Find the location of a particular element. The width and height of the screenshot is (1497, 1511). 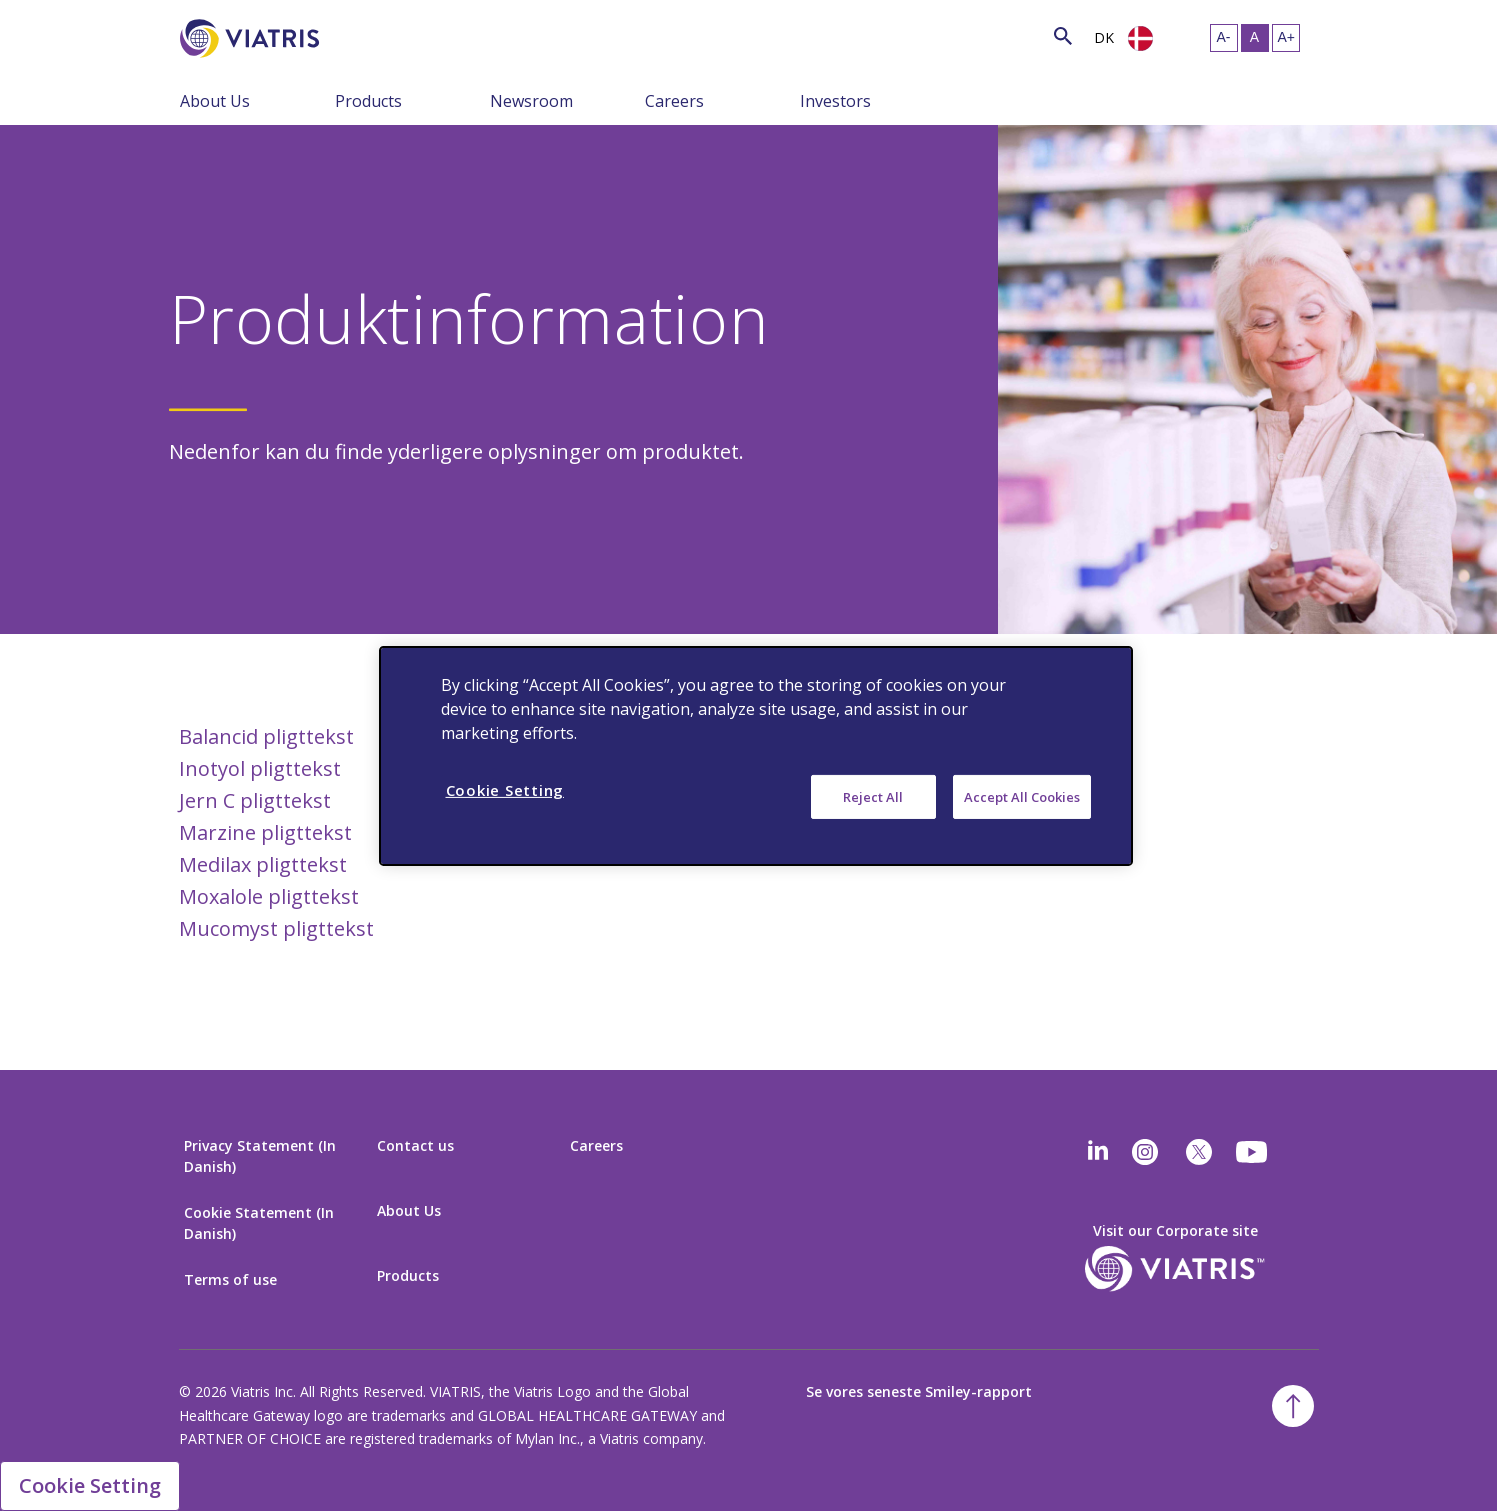

Accept All Cookies is located at coordinates (1022, 796).